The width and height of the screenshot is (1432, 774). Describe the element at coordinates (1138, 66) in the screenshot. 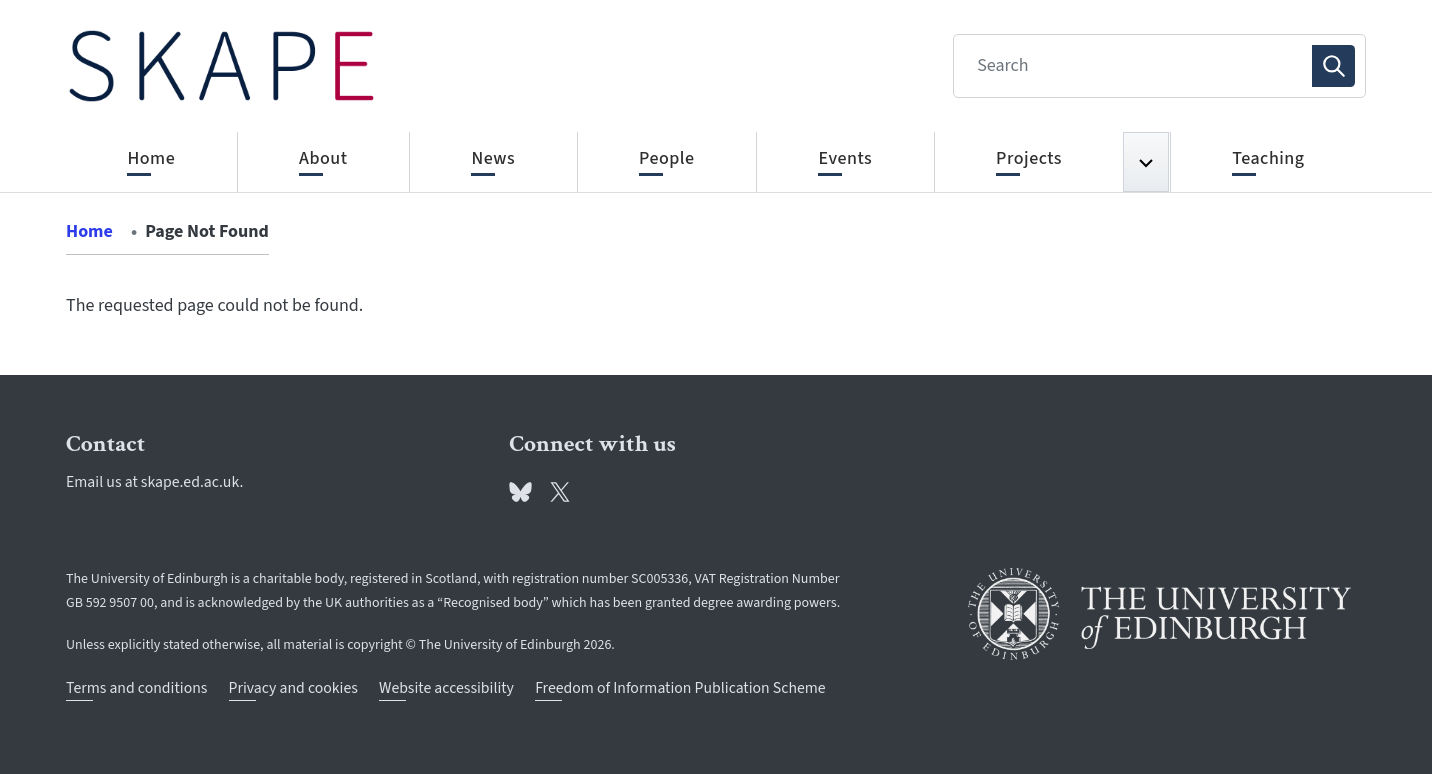

I see `[Search]` at that location.